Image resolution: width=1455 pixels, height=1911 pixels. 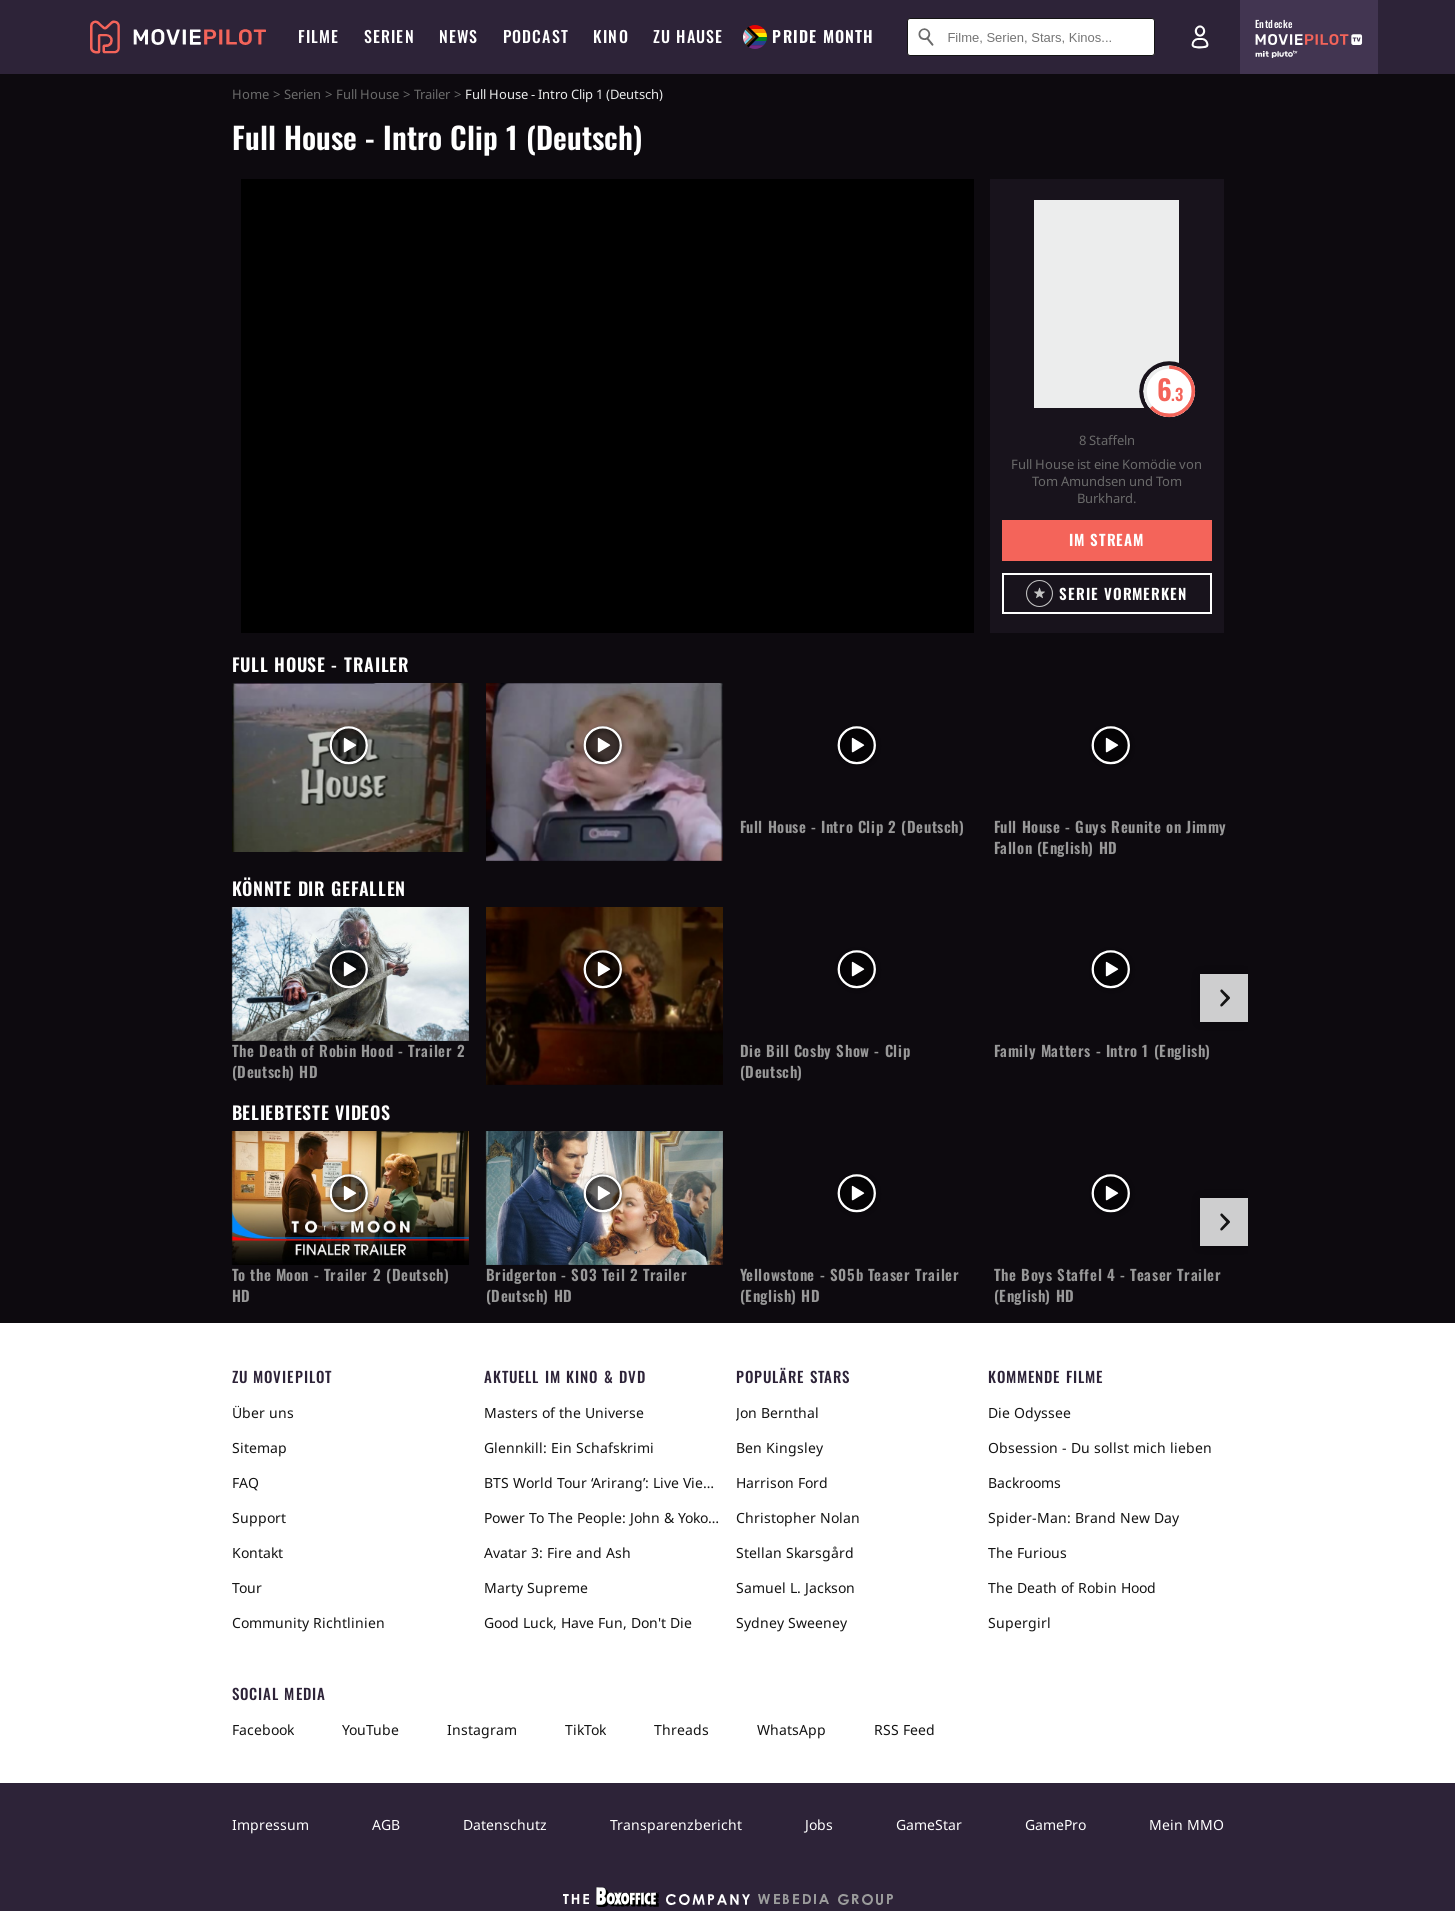 I want to click on To the Moon - Trailer 2 (Deutsch) HD, so click(x=341, y=1285).